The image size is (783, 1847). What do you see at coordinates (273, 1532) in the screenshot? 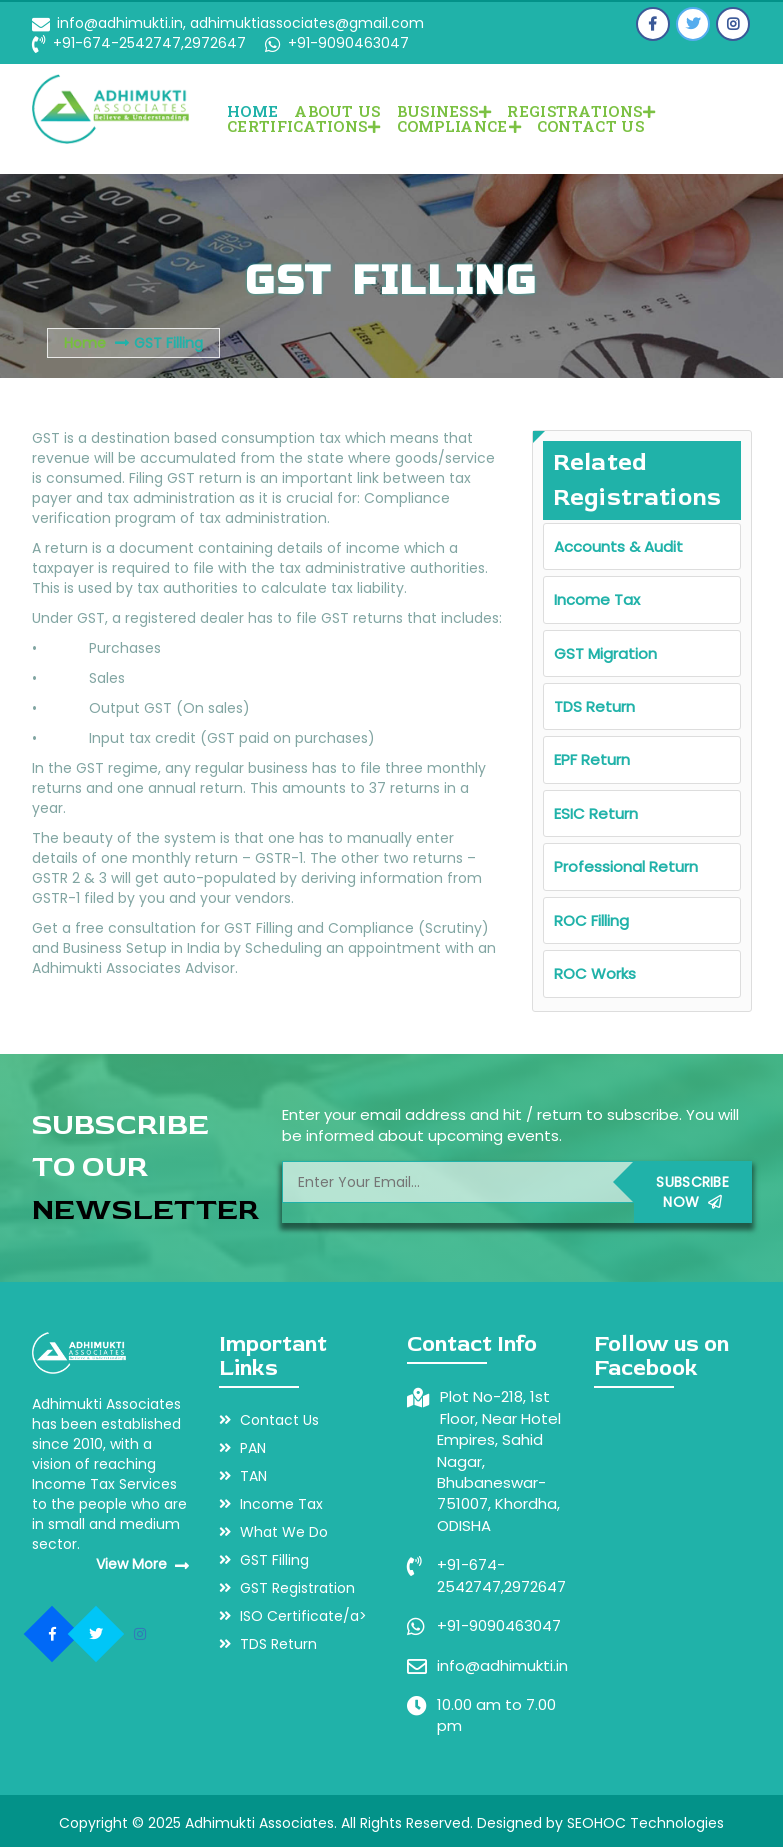
I see `What We Do` at bounding box center [273, 1532].